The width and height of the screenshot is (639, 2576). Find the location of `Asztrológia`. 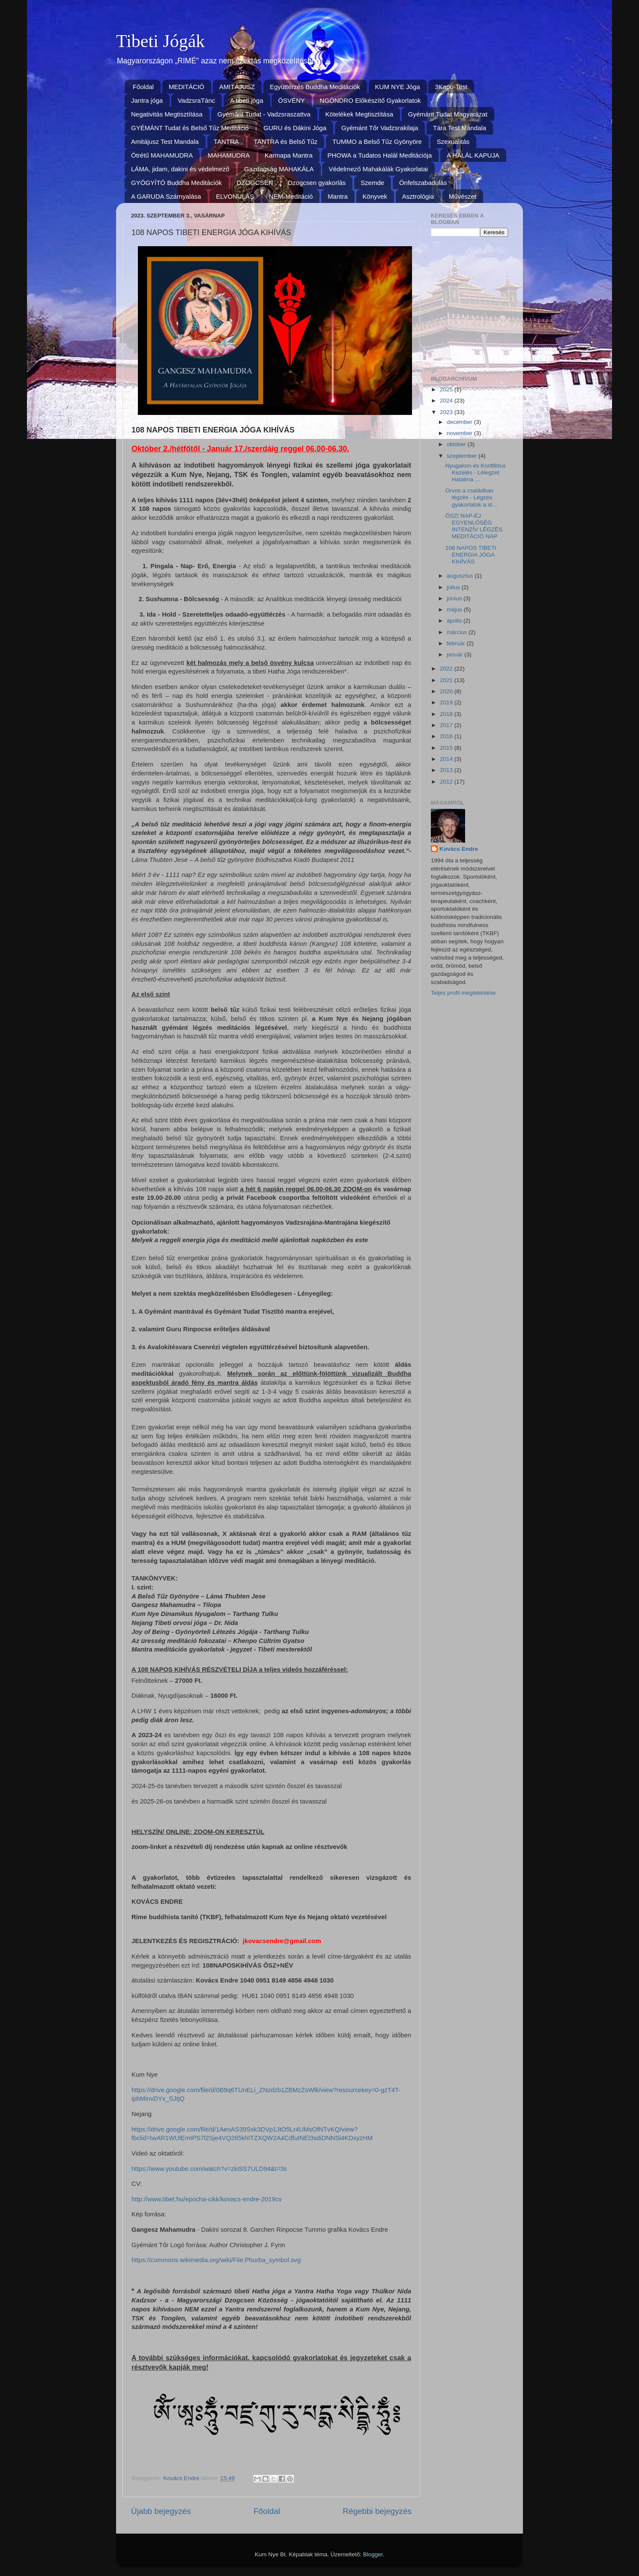

Asztrológia is located at coordinates (418, 196).